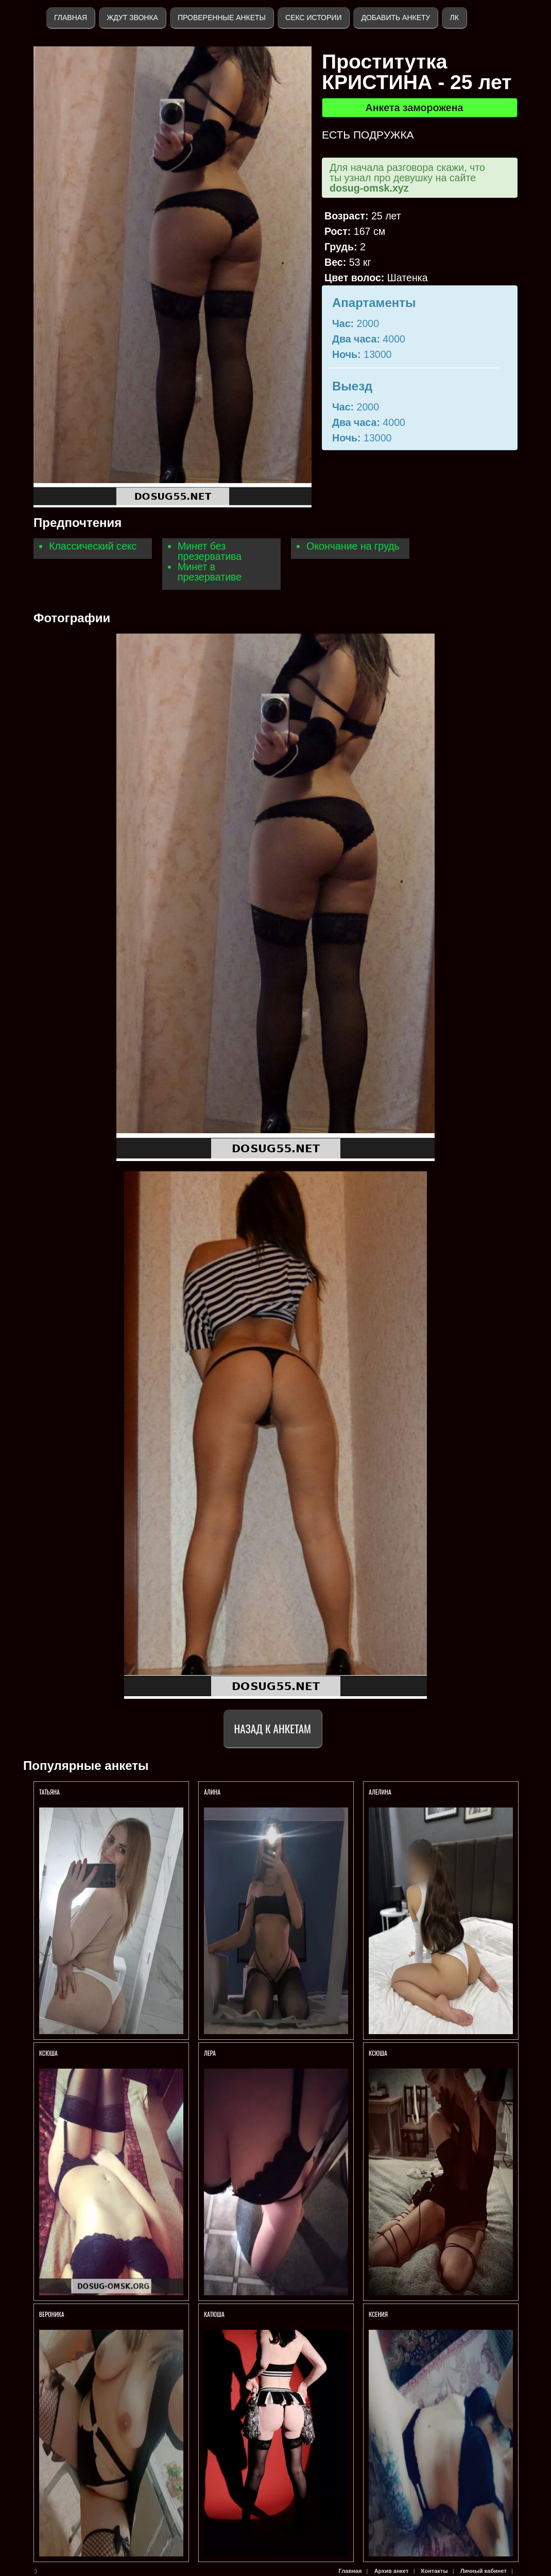  What do you see at coordinates (434, 2571) in the screenshot?
I see `Контакты` at bounding box center [434, 2571].